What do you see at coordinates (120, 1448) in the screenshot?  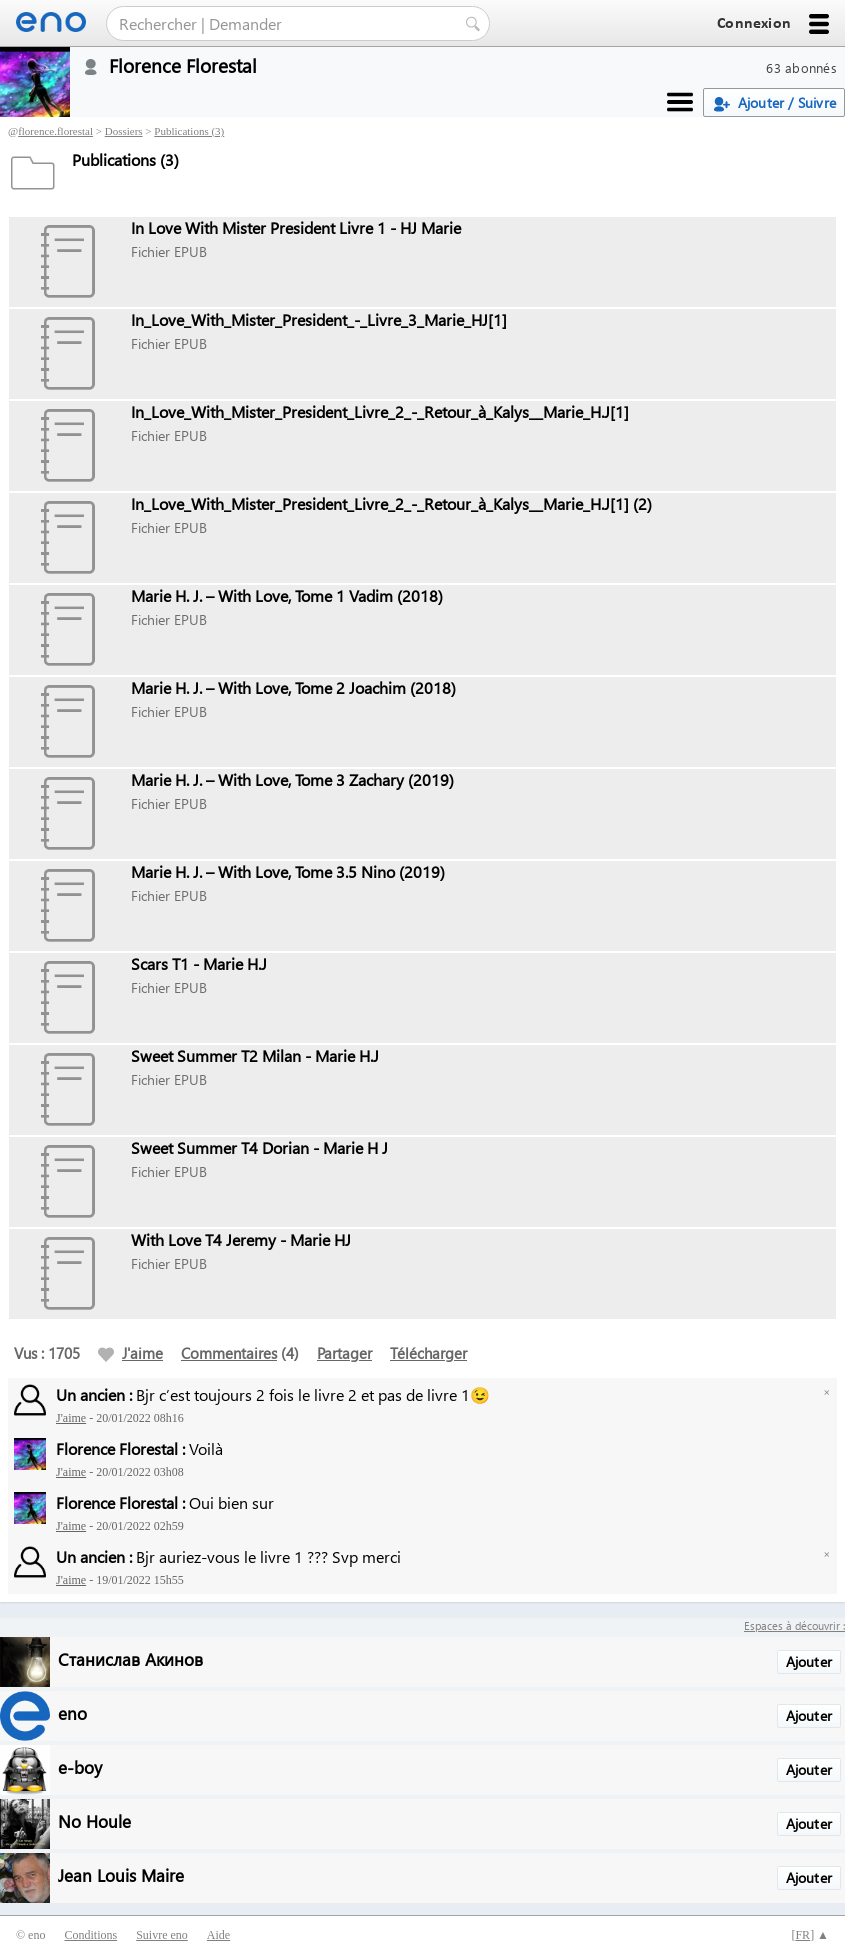 I see `Florence Florestal :` at bounding box center [120, 1448].